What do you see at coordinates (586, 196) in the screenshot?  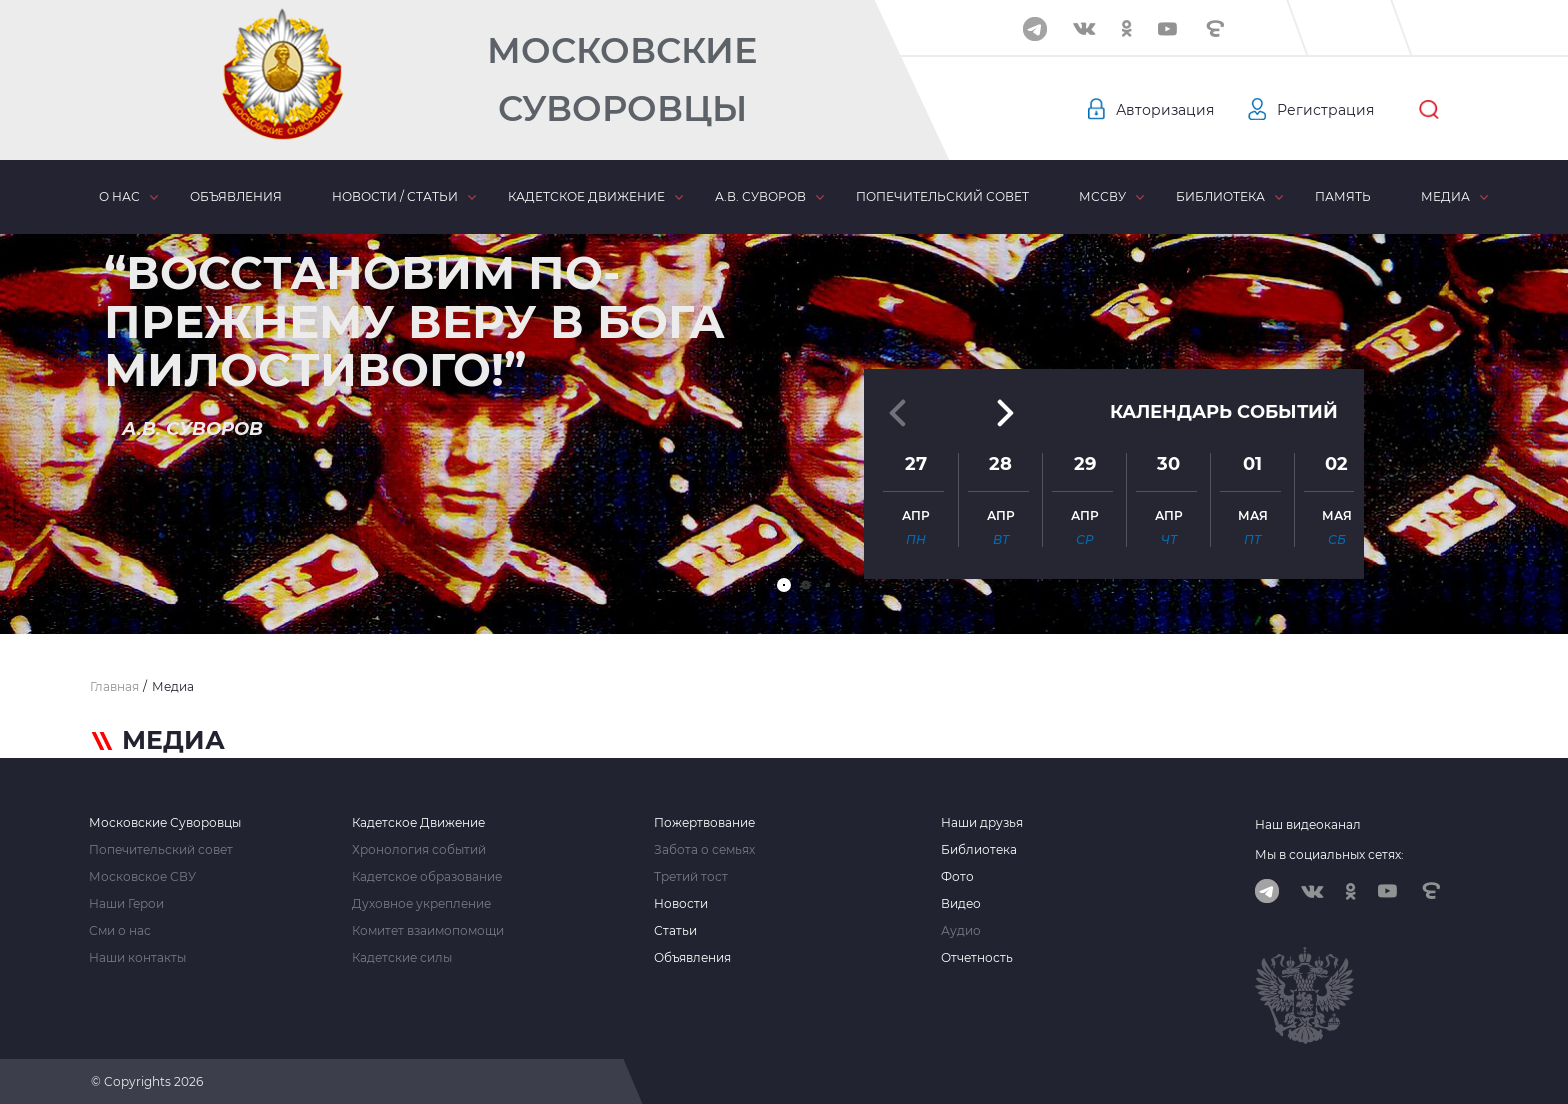 I see `Кадетское движение` at bounding box center [586, 196].